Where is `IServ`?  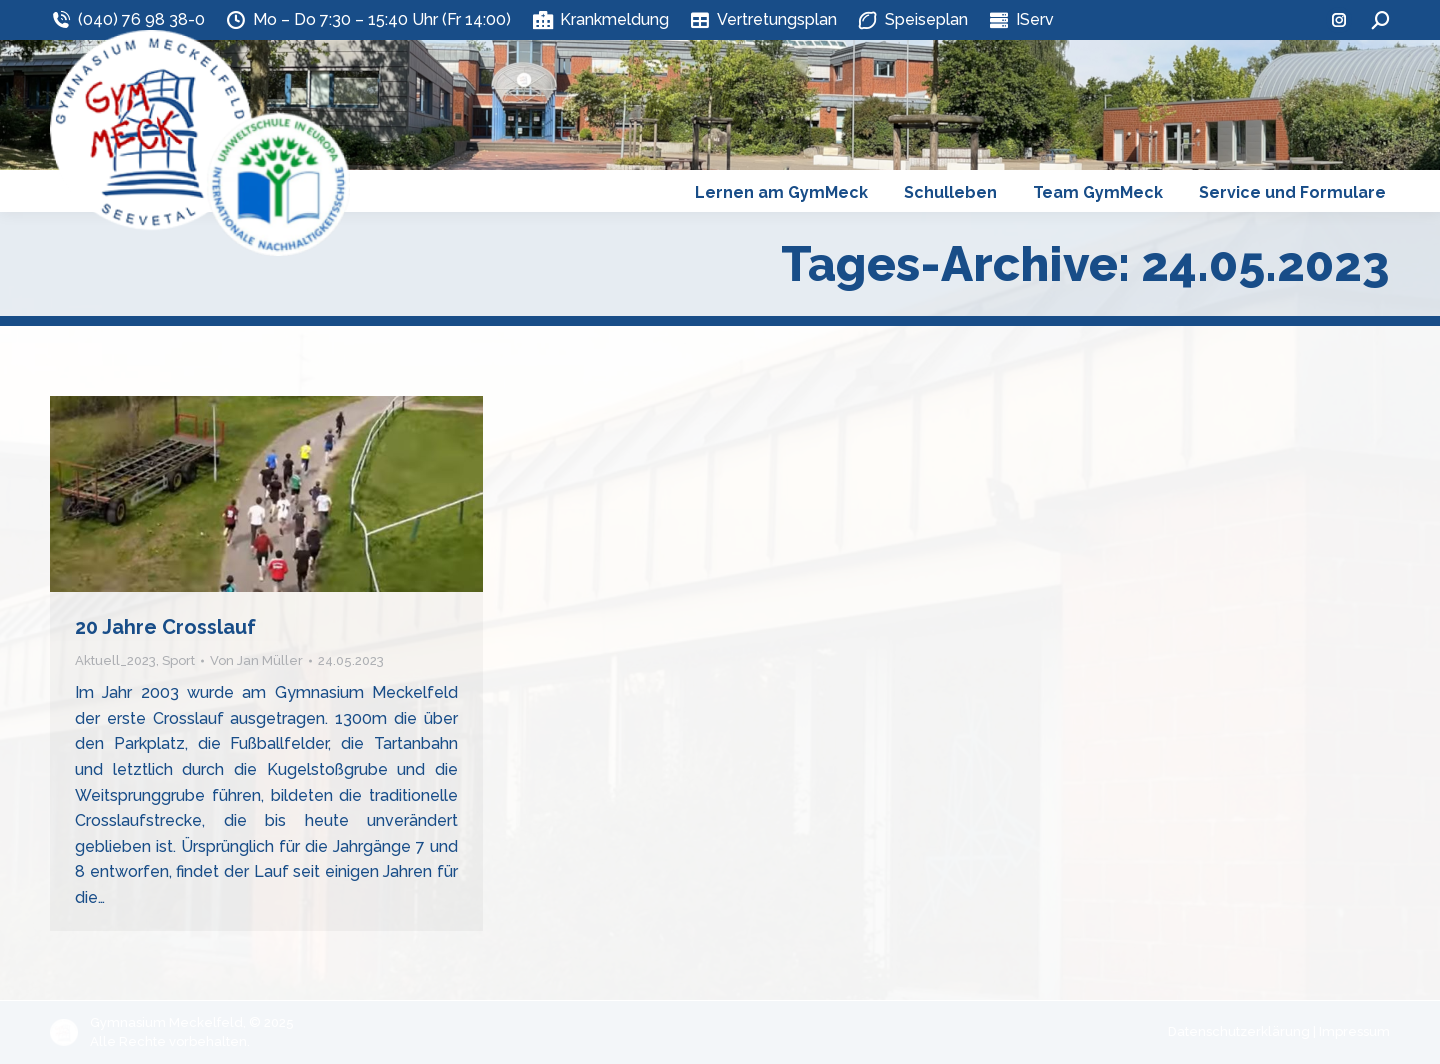 IServ is located at coordinates (1021, 20).